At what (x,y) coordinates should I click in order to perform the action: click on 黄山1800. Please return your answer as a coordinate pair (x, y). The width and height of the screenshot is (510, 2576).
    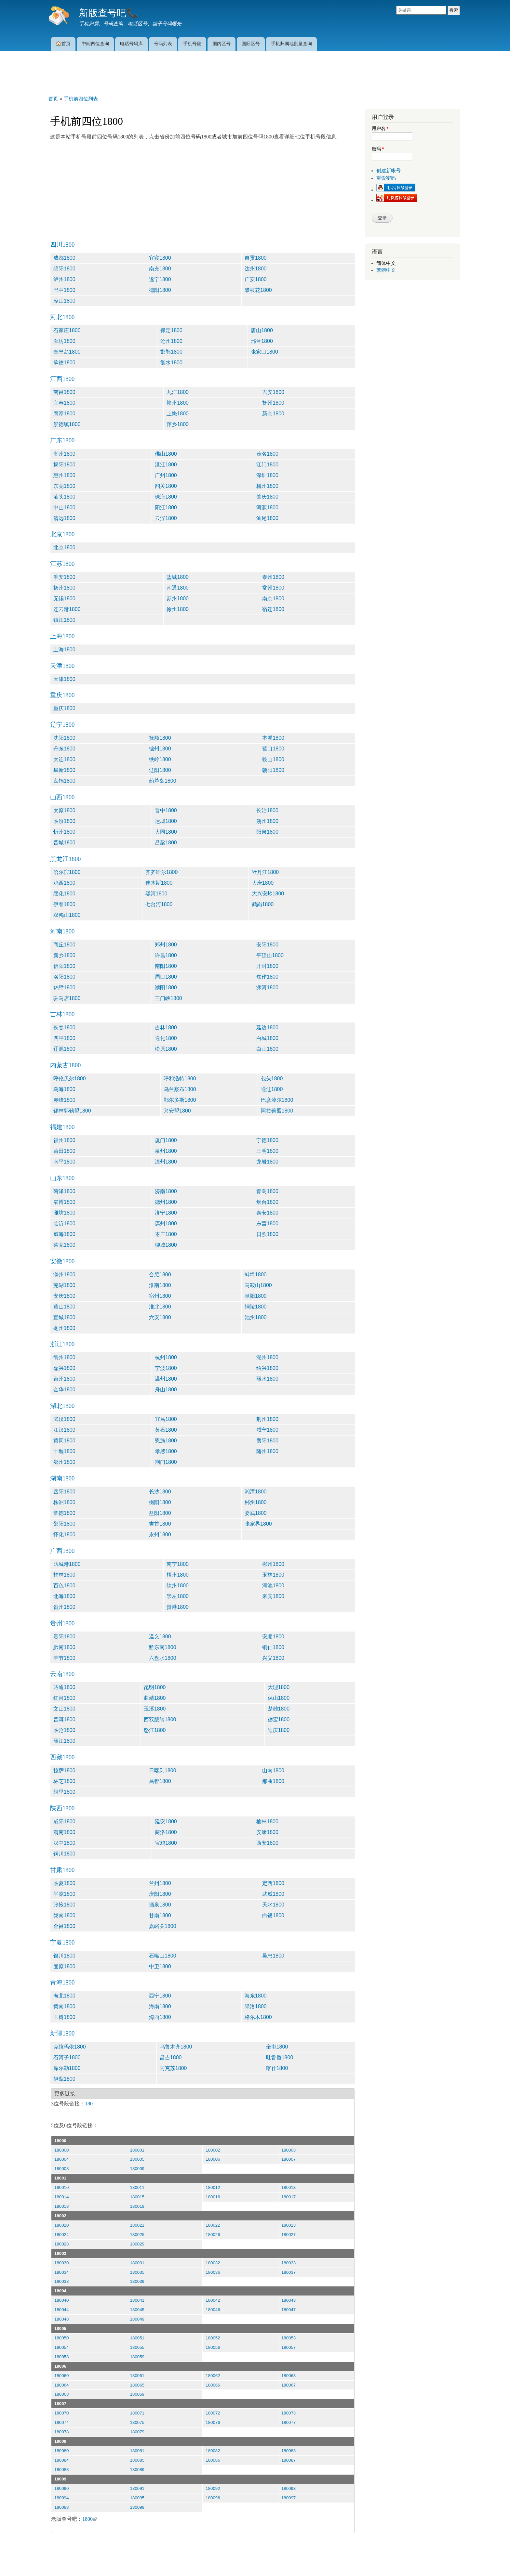
    Looking at the image, I should click on (64, 1306).